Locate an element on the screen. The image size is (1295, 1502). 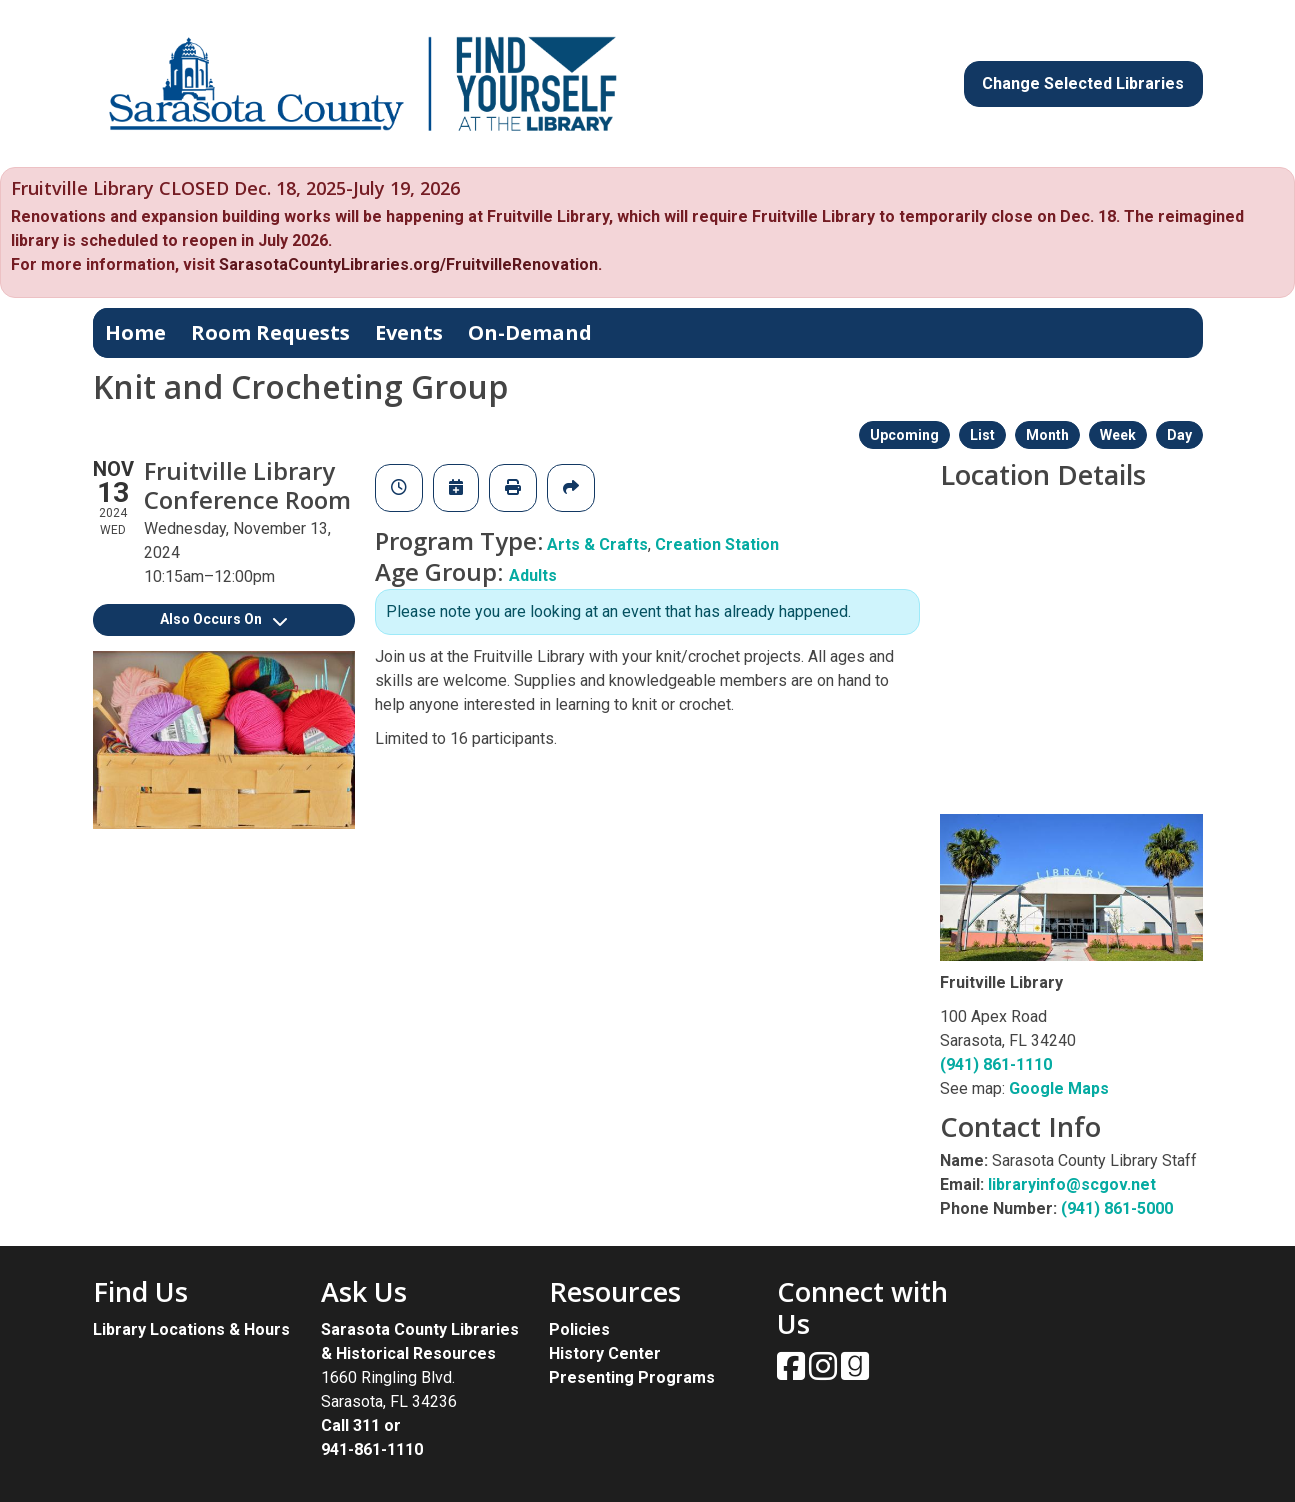
Presenting Programs is located at coordinates (632, 1377).